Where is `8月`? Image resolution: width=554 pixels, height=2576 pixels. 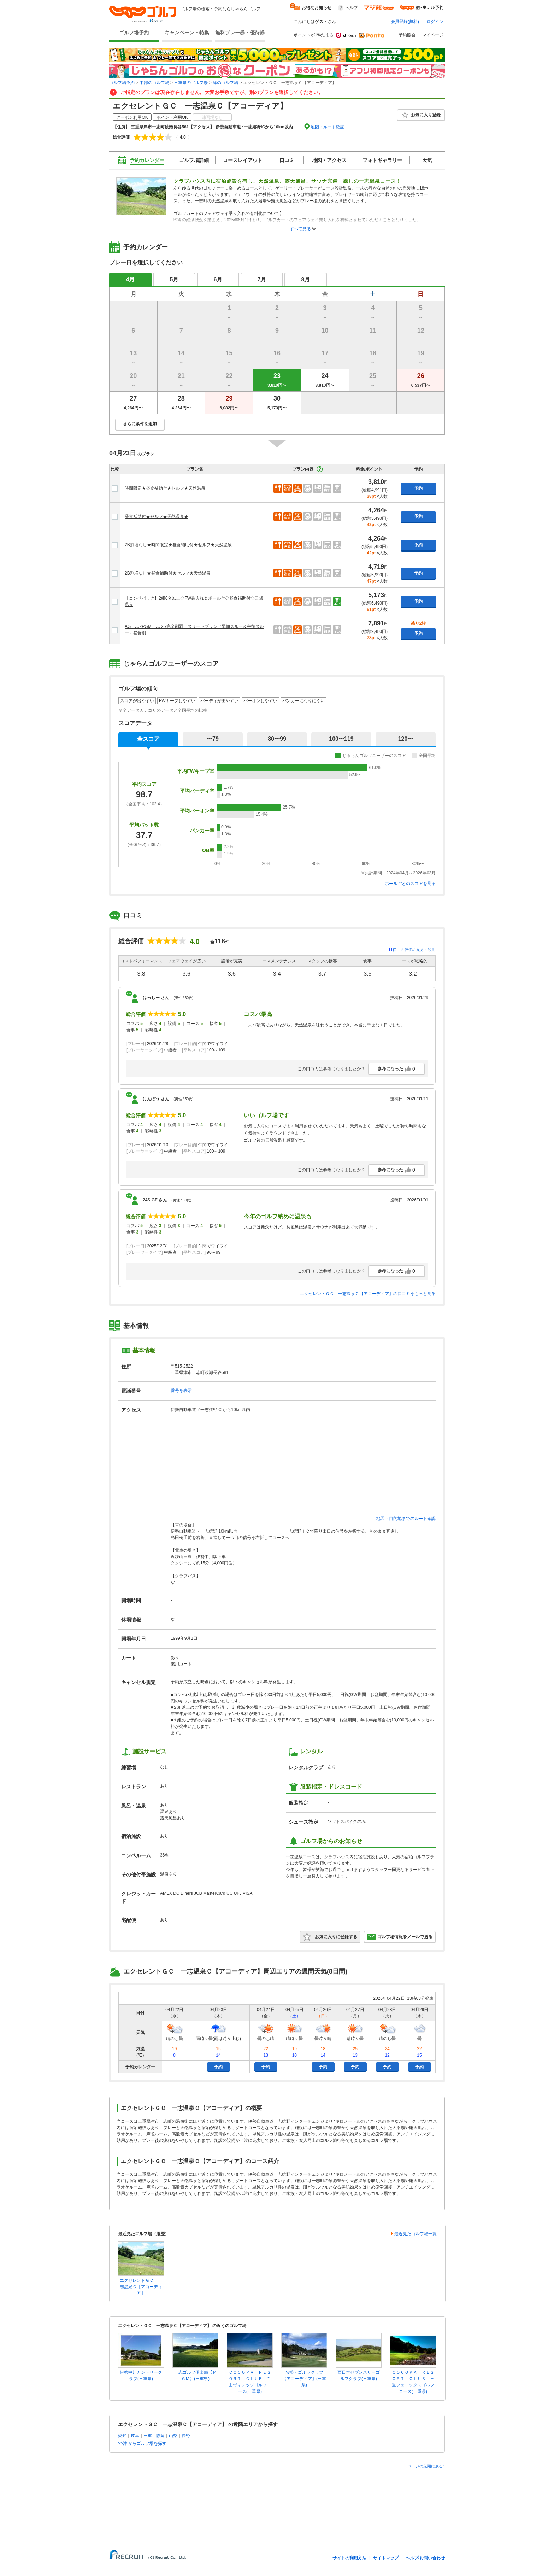 8月 is located at coordinates (305, 279).